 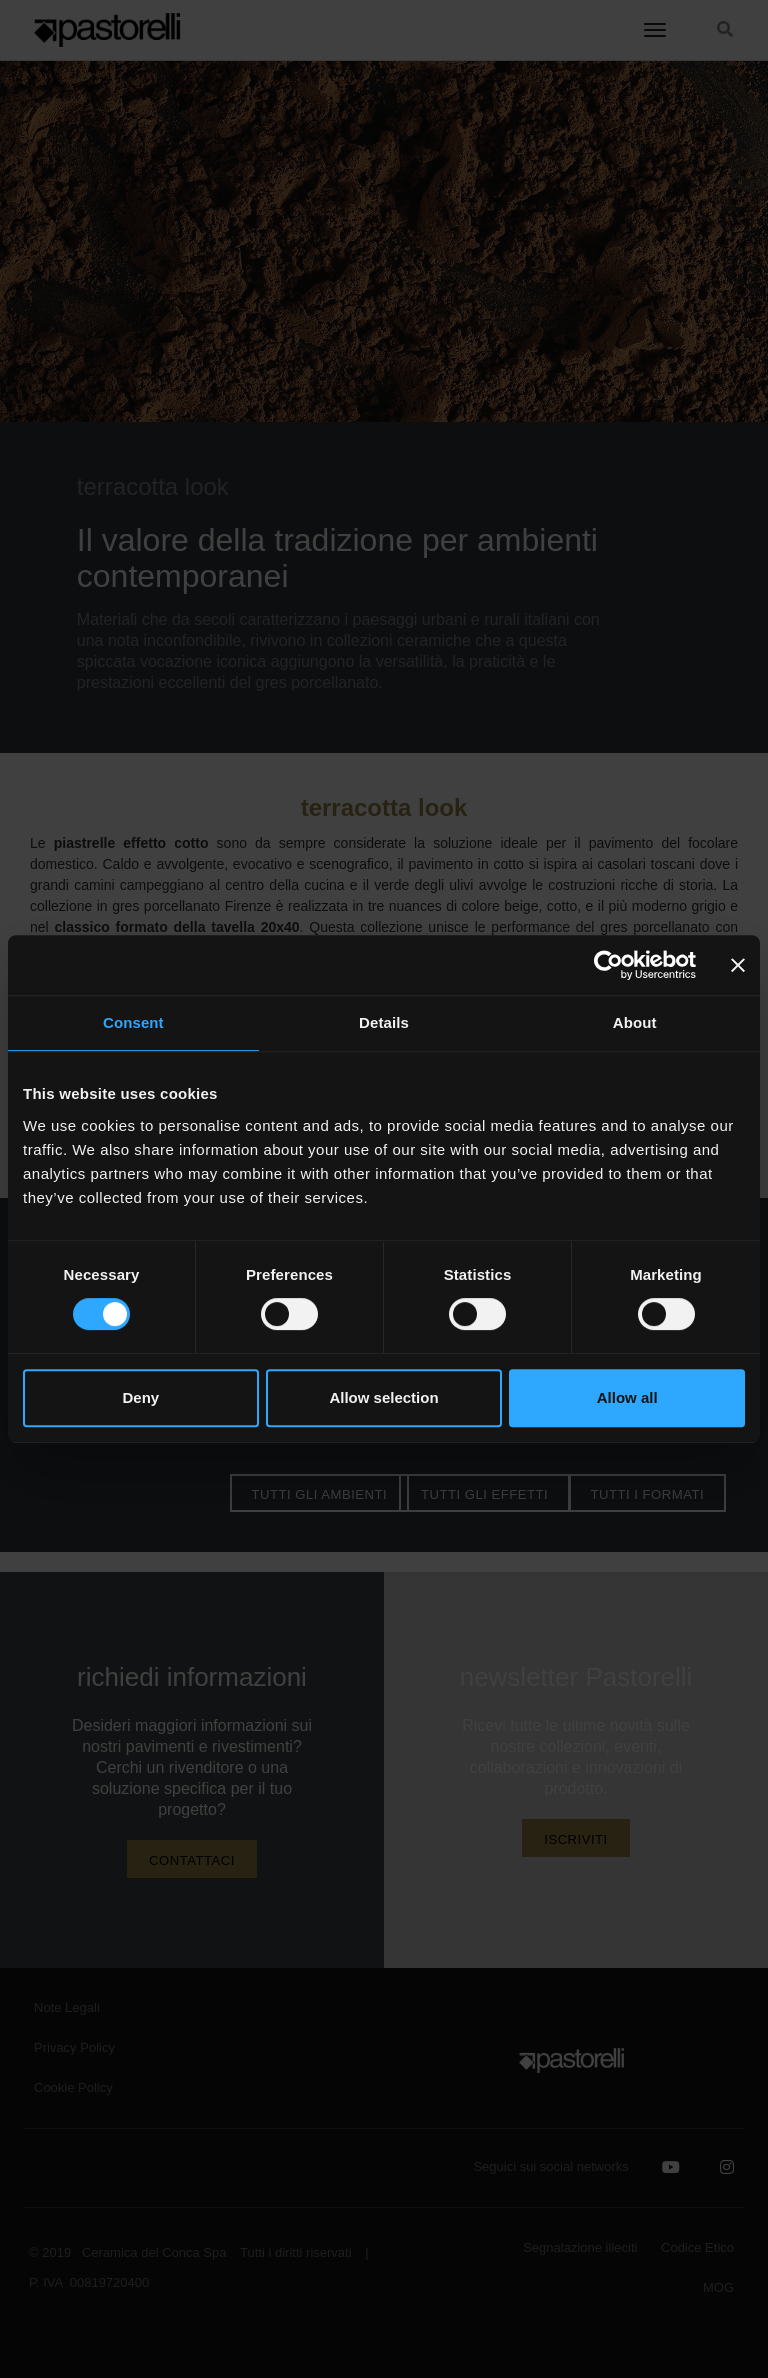 What do you see at coordinates (384, 1022) in the screenshot?
I see `Details [tab]` at bounding box center [384, 1022].